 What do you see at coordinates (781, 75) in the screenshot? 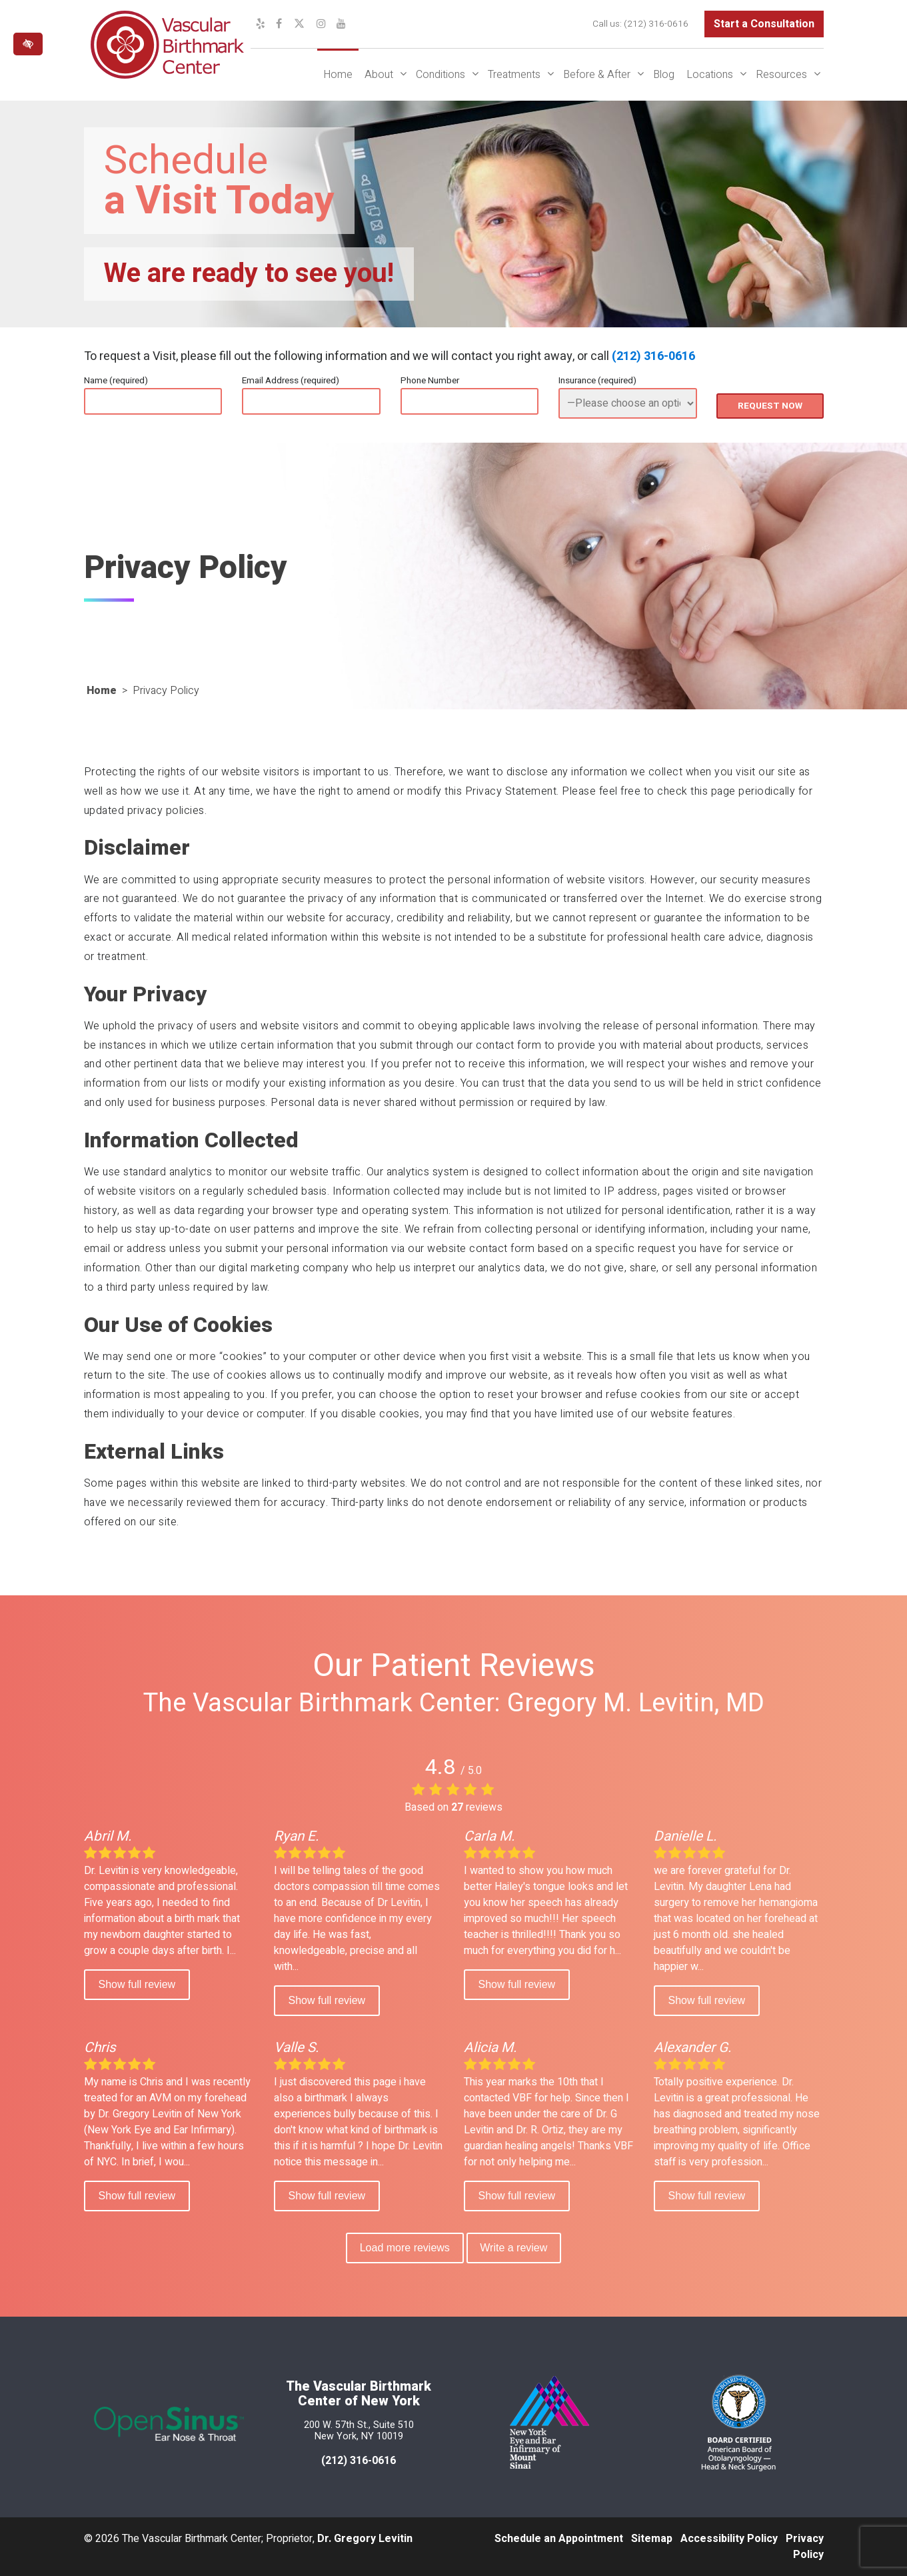
I see `Resources` at bounding box center [781, 75].